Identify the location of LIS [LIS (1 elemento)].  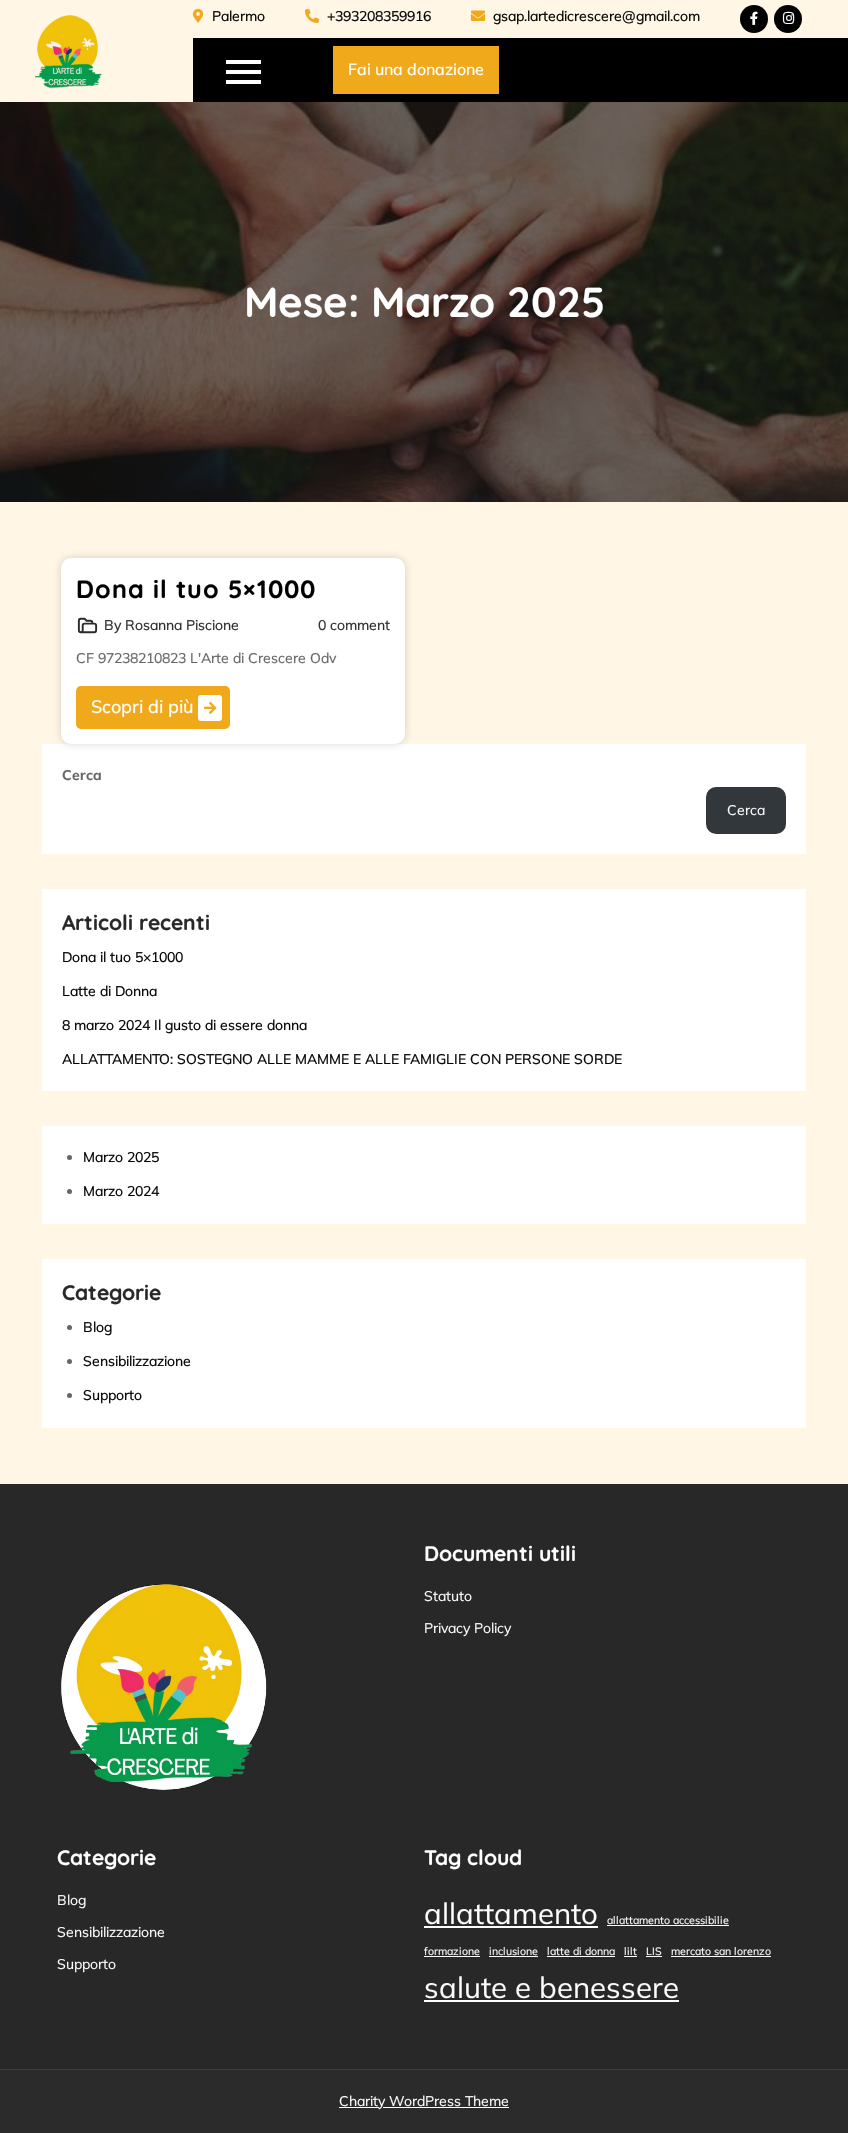
(654, 1951).